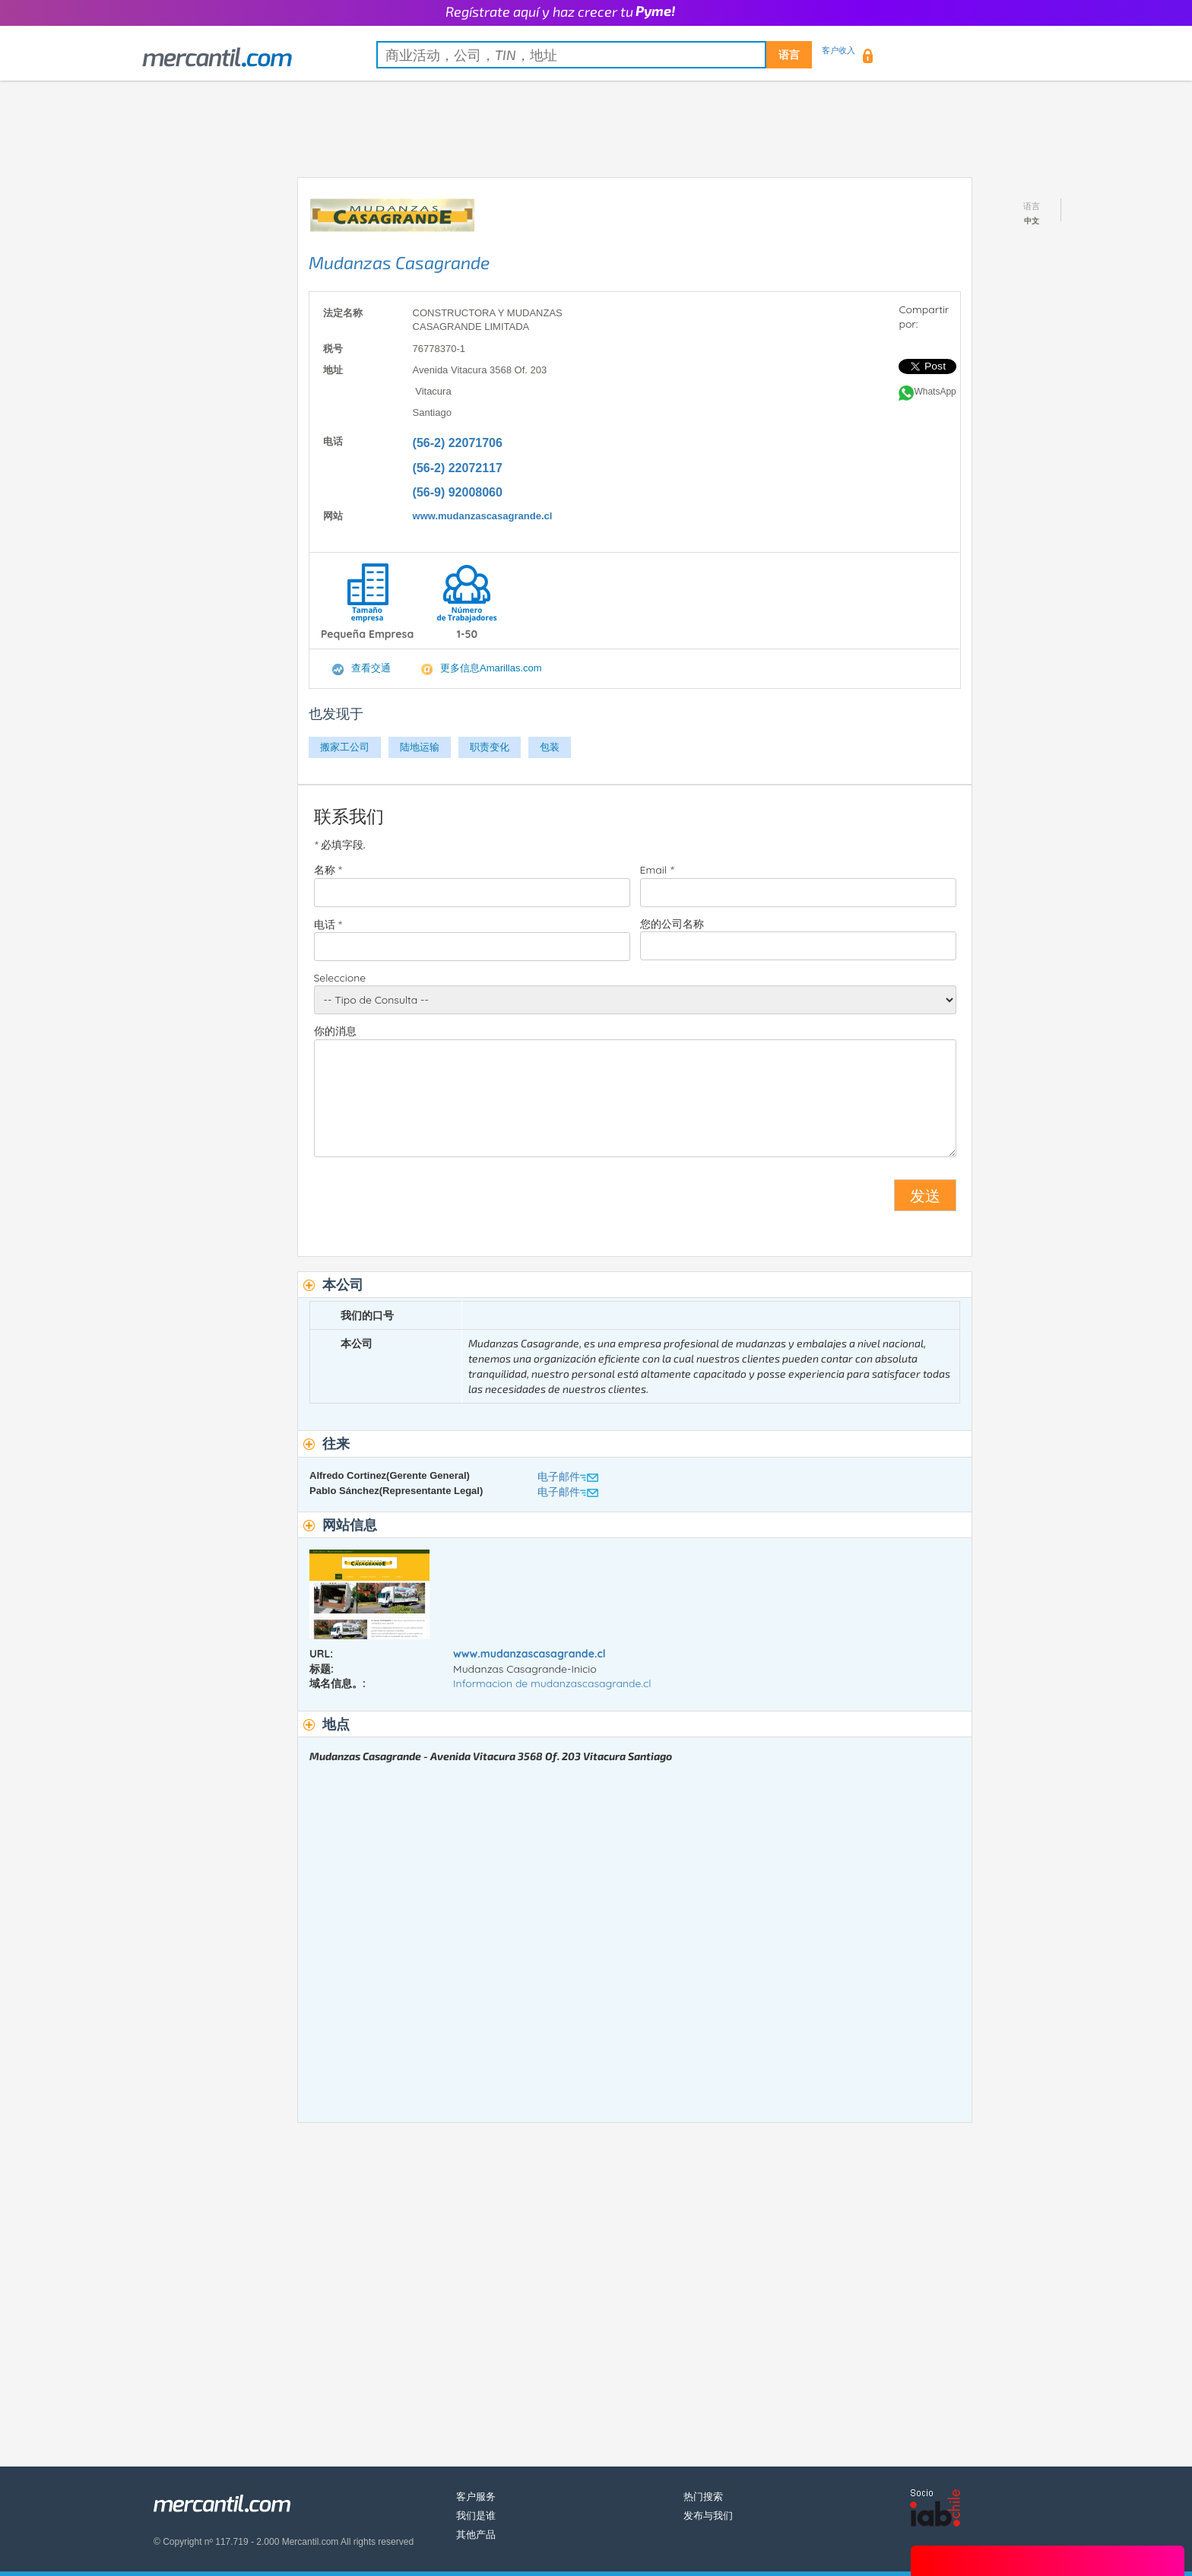 This screenshot has width=1192, height=2576. What do you see at coordinates (552, 1683) in the screenshot?
I see `Informacion de mudanzascasagrande.cl` at bounding box center [552, 1683].